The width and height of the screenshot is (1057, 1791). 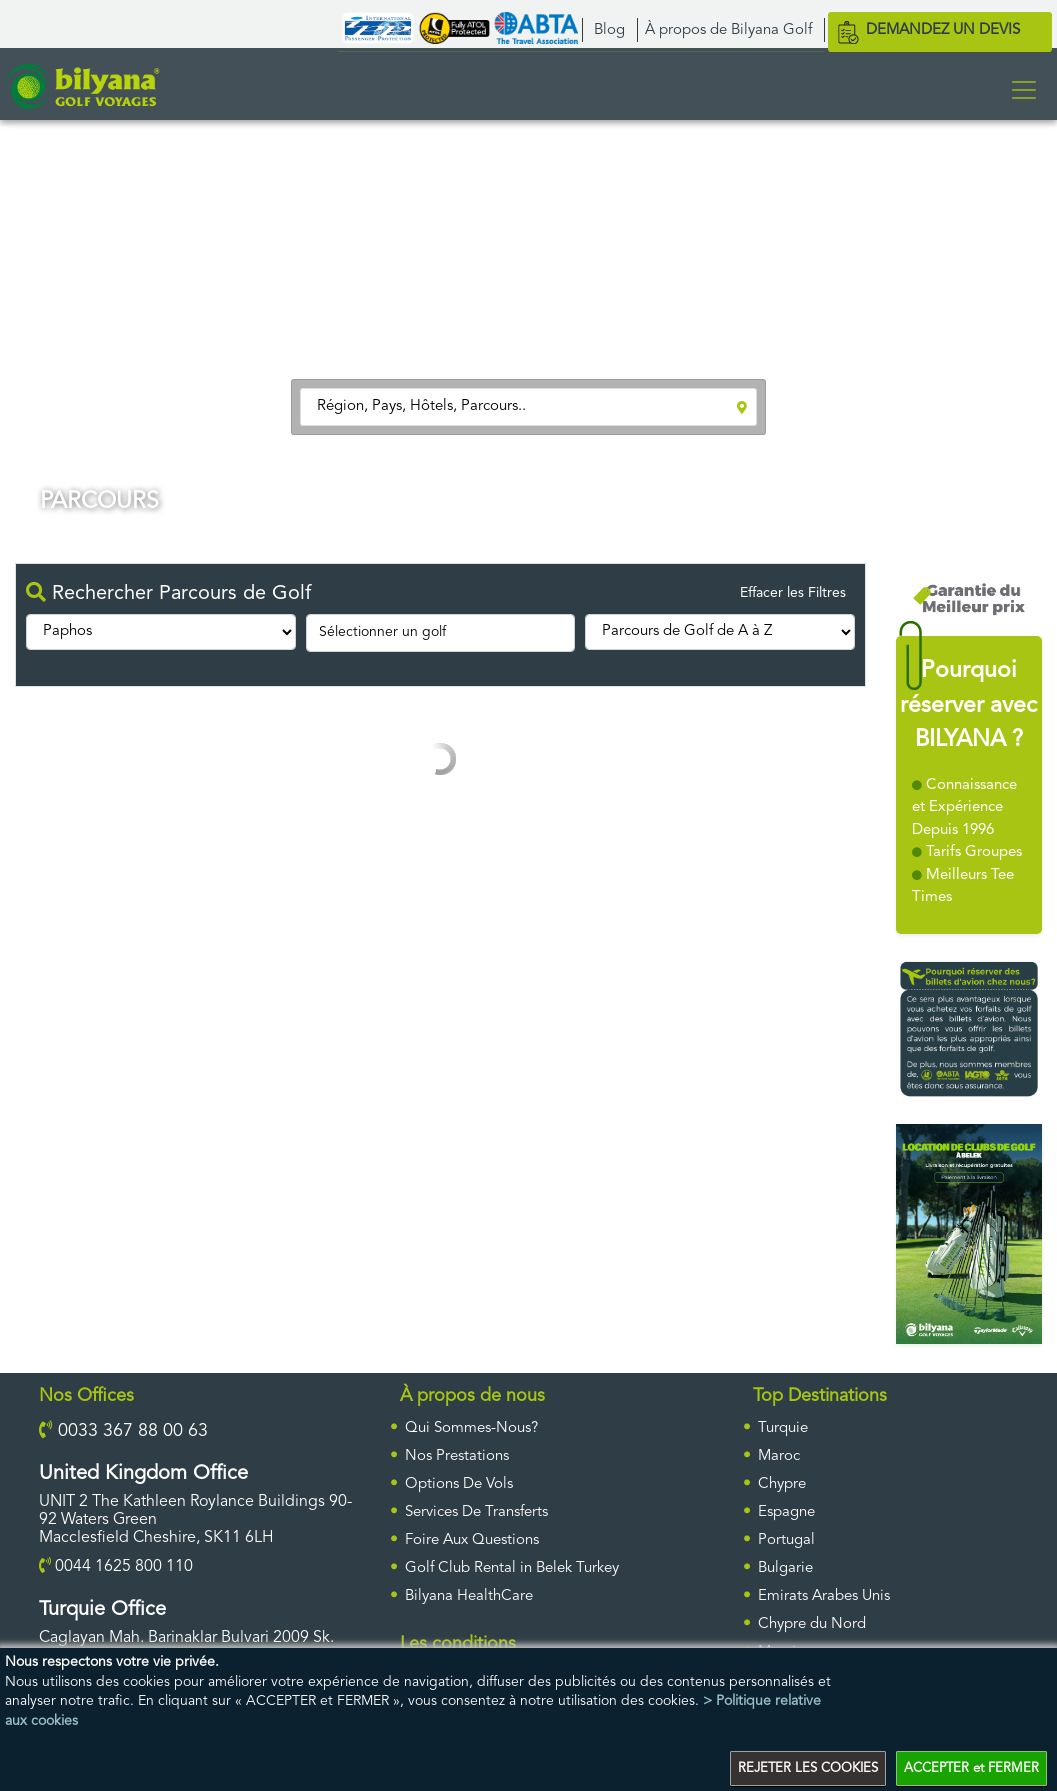 What do you see at coordinates (512, 1568) in the screenshot?
I see `Golf Club Rental in Belek Turkey` at bounding box center [512, 1568].